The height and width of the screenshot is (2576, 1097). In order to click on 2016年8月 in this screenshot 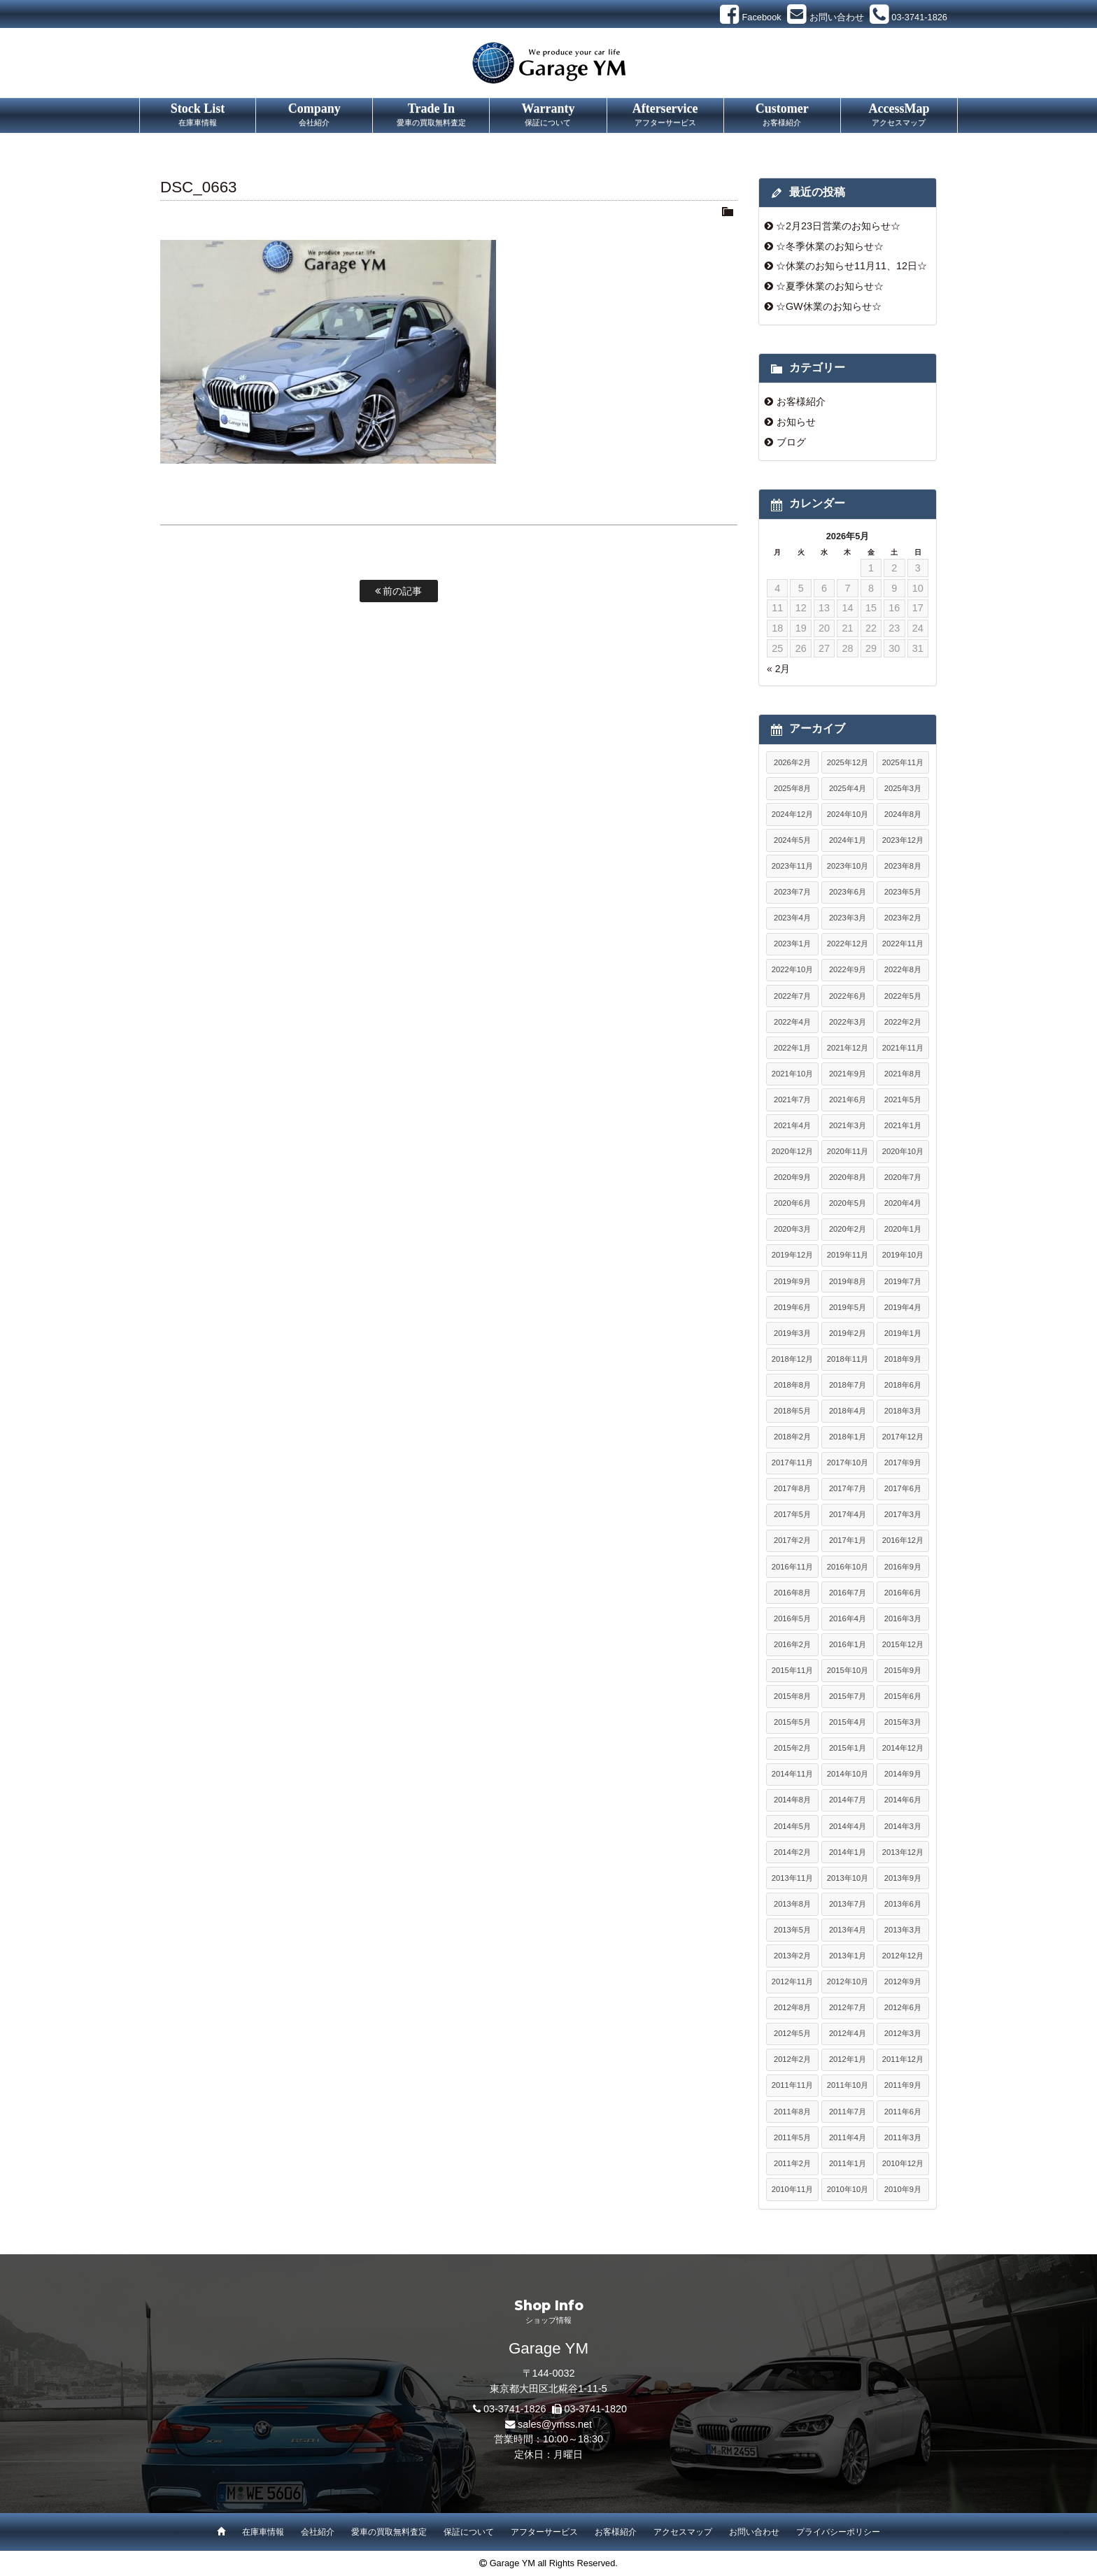, I will do `click(792, 1592)`.